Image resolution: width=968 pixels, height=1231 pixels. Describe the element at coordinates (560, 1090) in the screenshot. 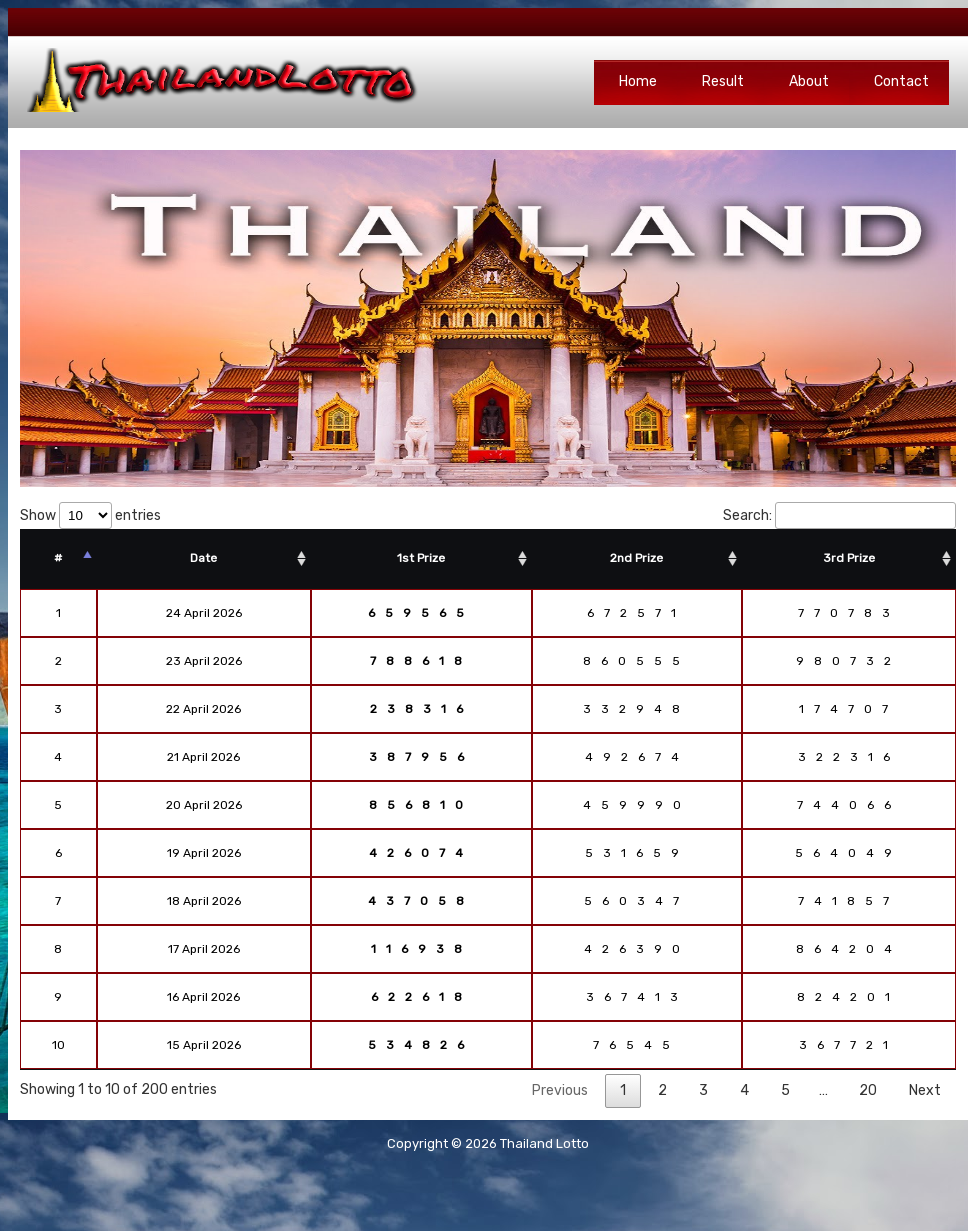

I see `Previous` at that location.